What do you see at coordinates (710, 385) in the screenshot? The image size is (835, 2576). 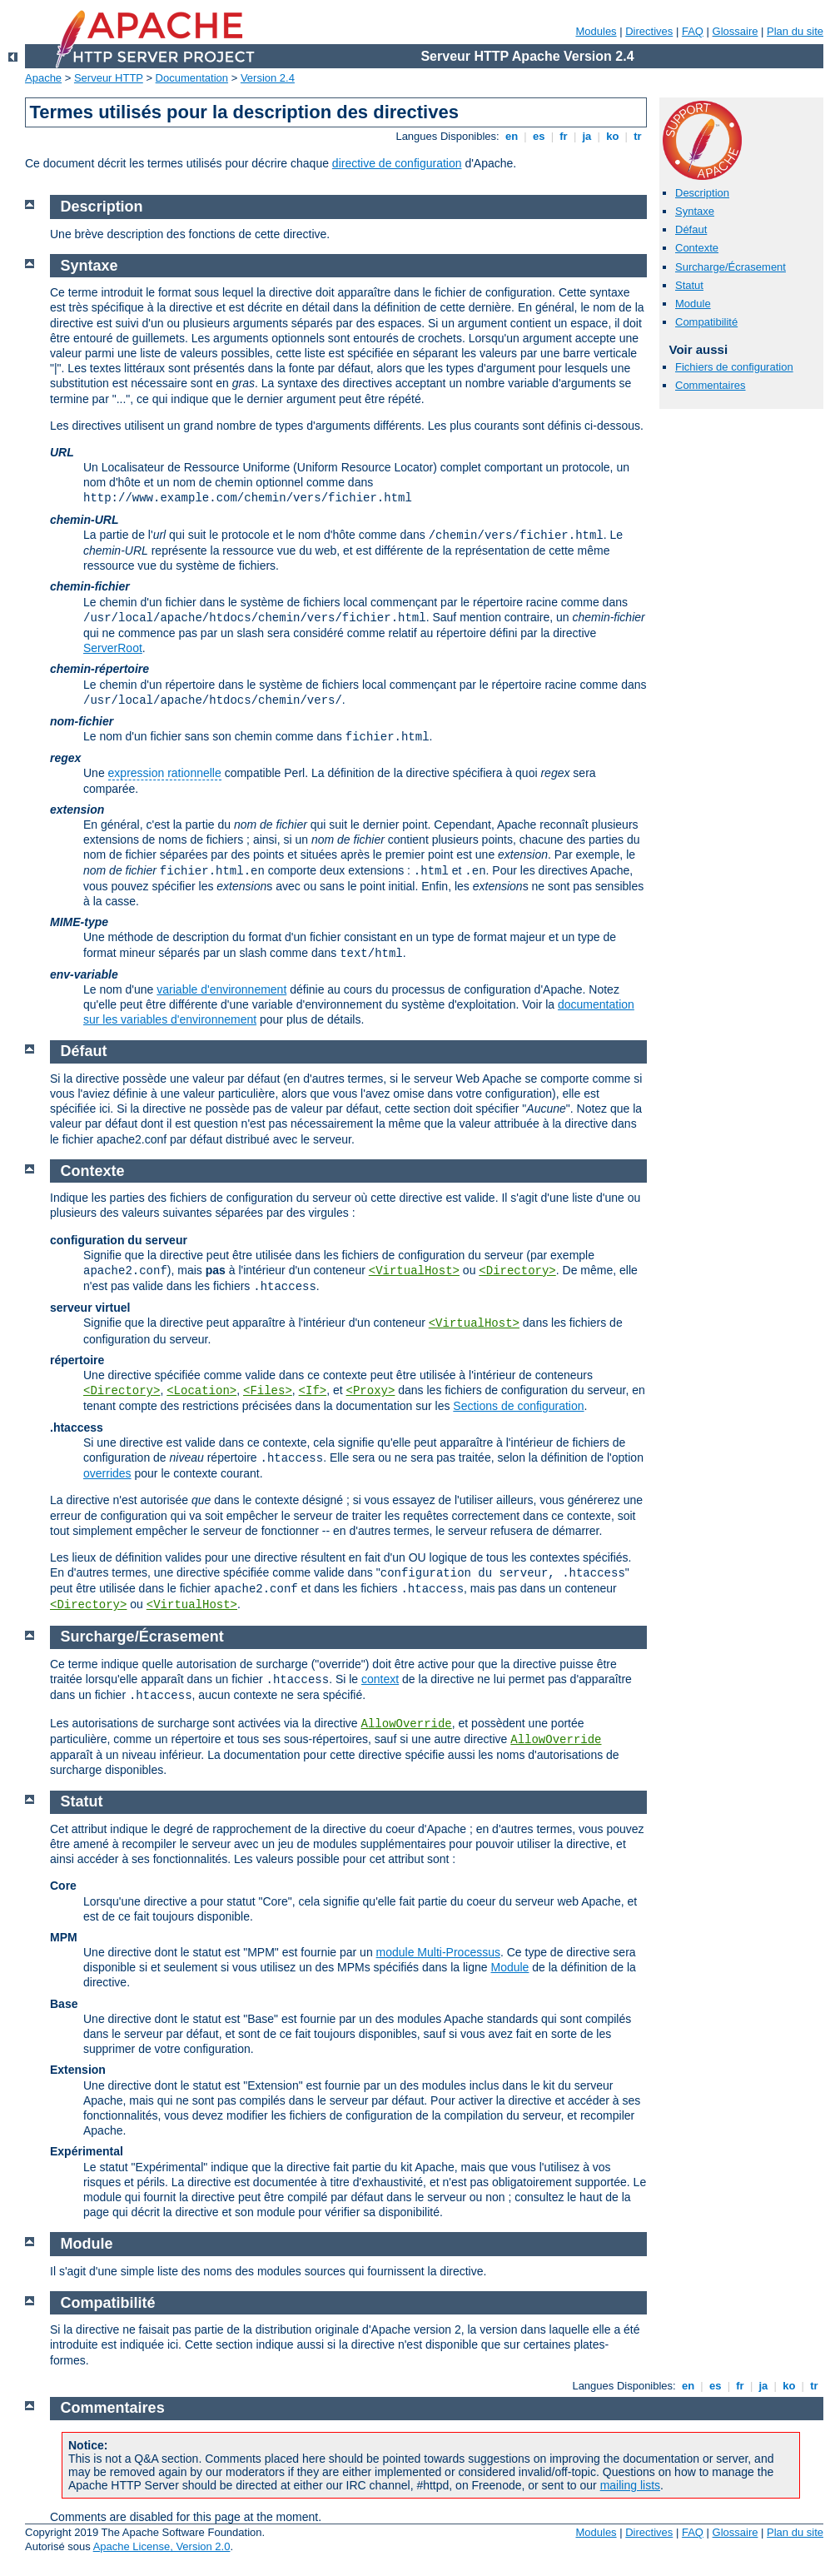 I see `Commentaires` at bounding box center [710, 385].